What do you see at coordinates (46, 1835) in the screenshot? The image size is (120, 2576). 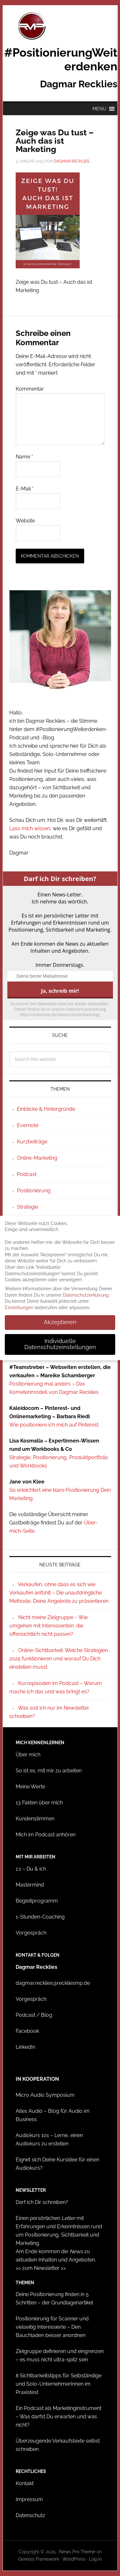 I see `Mich im Podcast anhören` at bounding box center [46, 1835].